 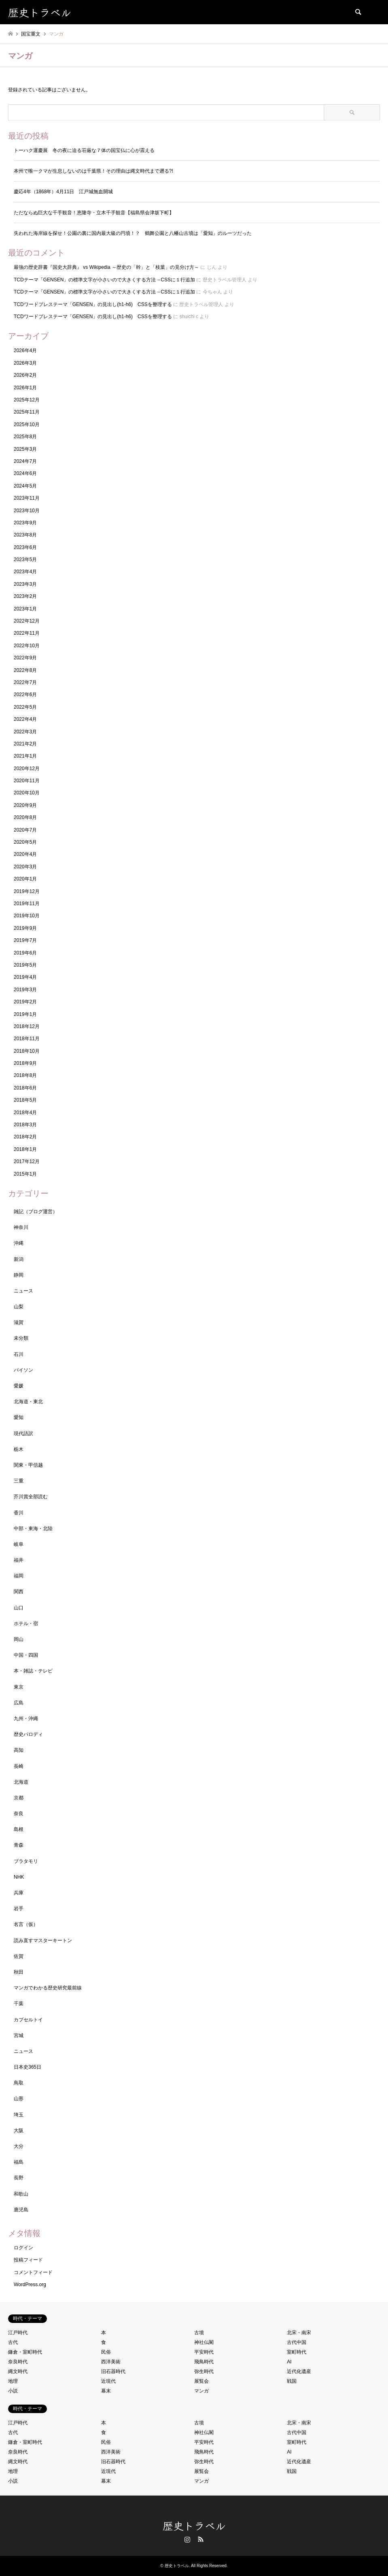 I want to click on 2019年9月, so click(x=25, y=928).